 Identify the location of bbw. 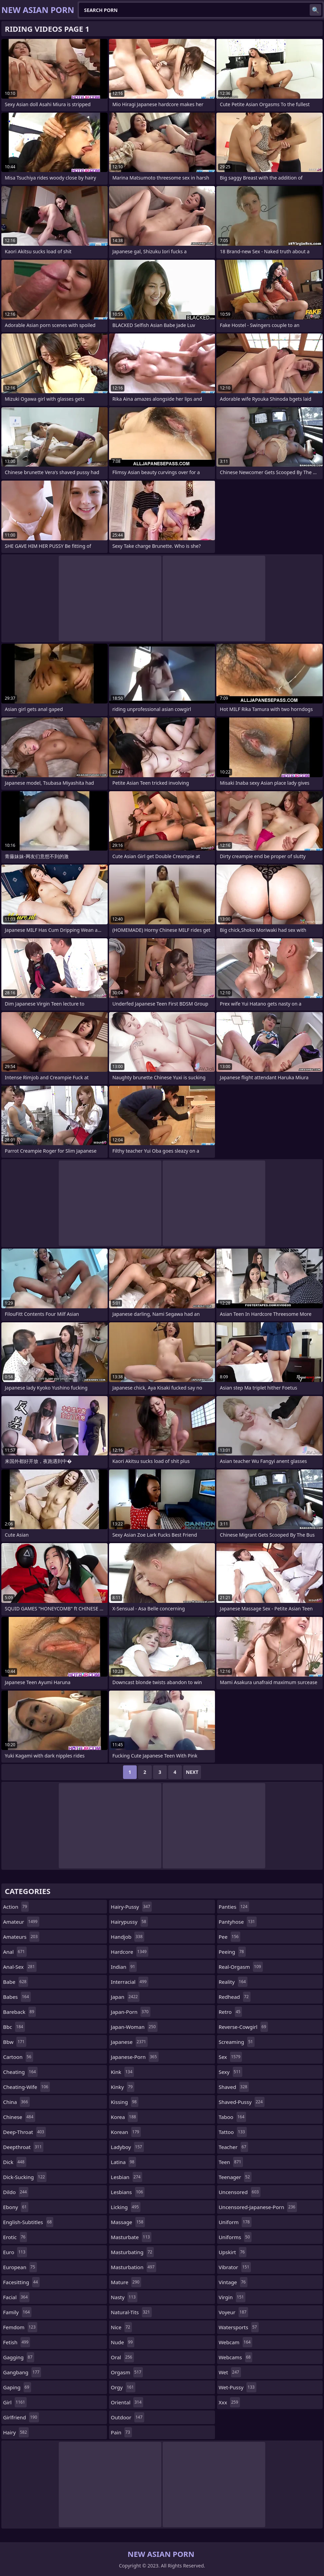
(14, 2042).